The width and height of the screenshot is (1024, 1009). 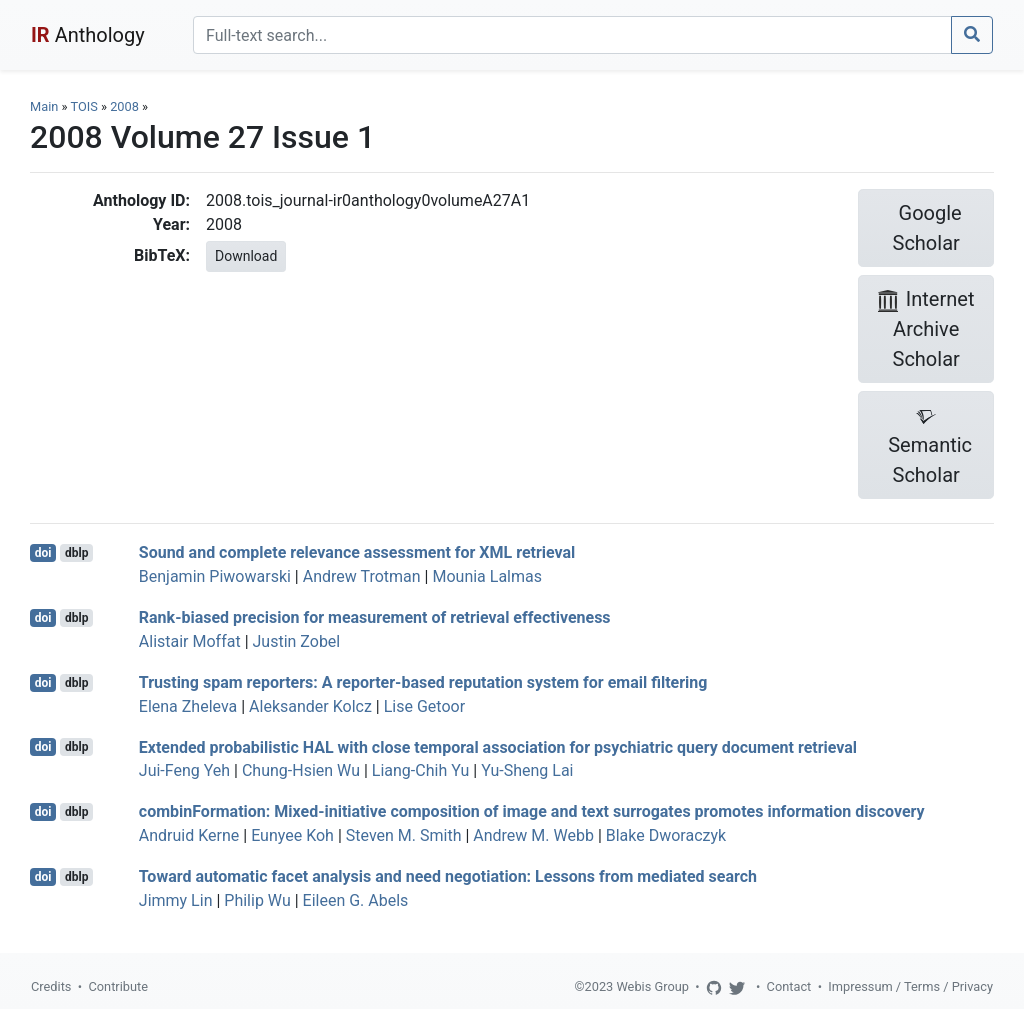 I want to click on Main, so click(x=44, y=106).